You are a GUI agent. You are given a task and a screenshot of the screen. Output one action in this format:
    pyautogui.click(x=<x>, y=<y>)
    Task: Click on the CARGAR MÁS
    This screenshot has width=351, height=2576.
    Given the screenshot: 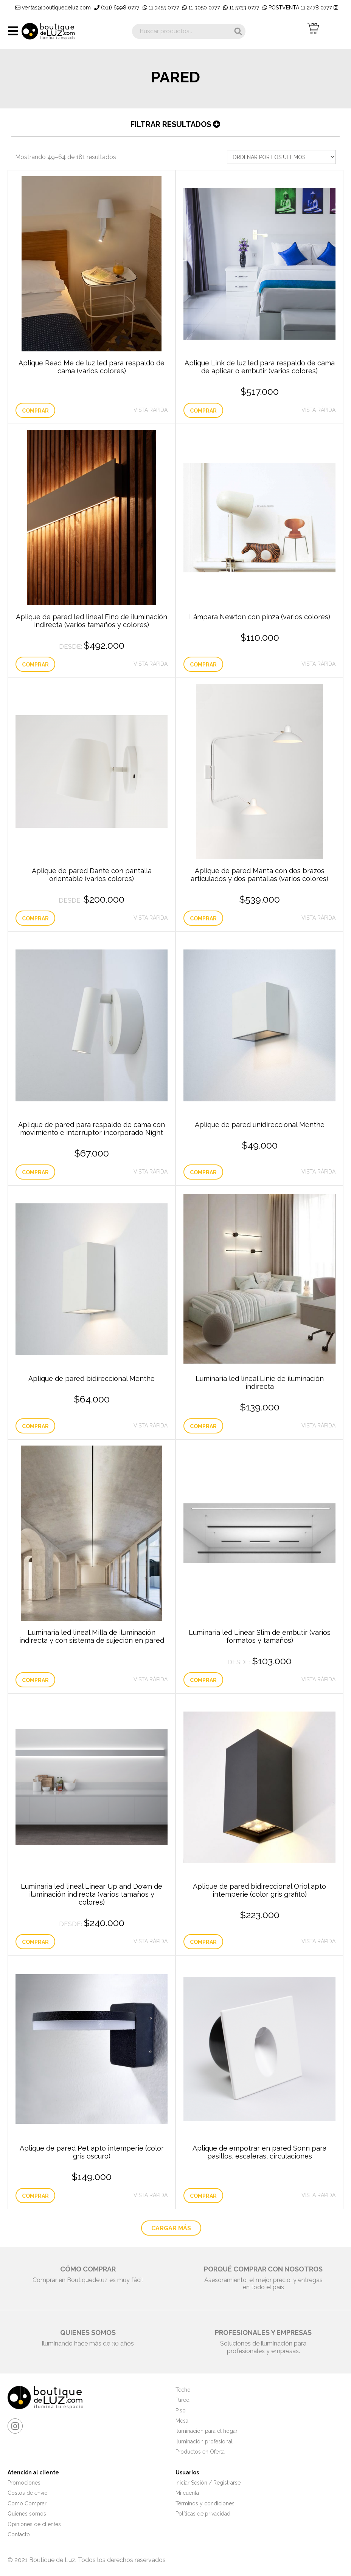 What is the action you would take?
    pyautogui.click(x=171, y=2228)
    